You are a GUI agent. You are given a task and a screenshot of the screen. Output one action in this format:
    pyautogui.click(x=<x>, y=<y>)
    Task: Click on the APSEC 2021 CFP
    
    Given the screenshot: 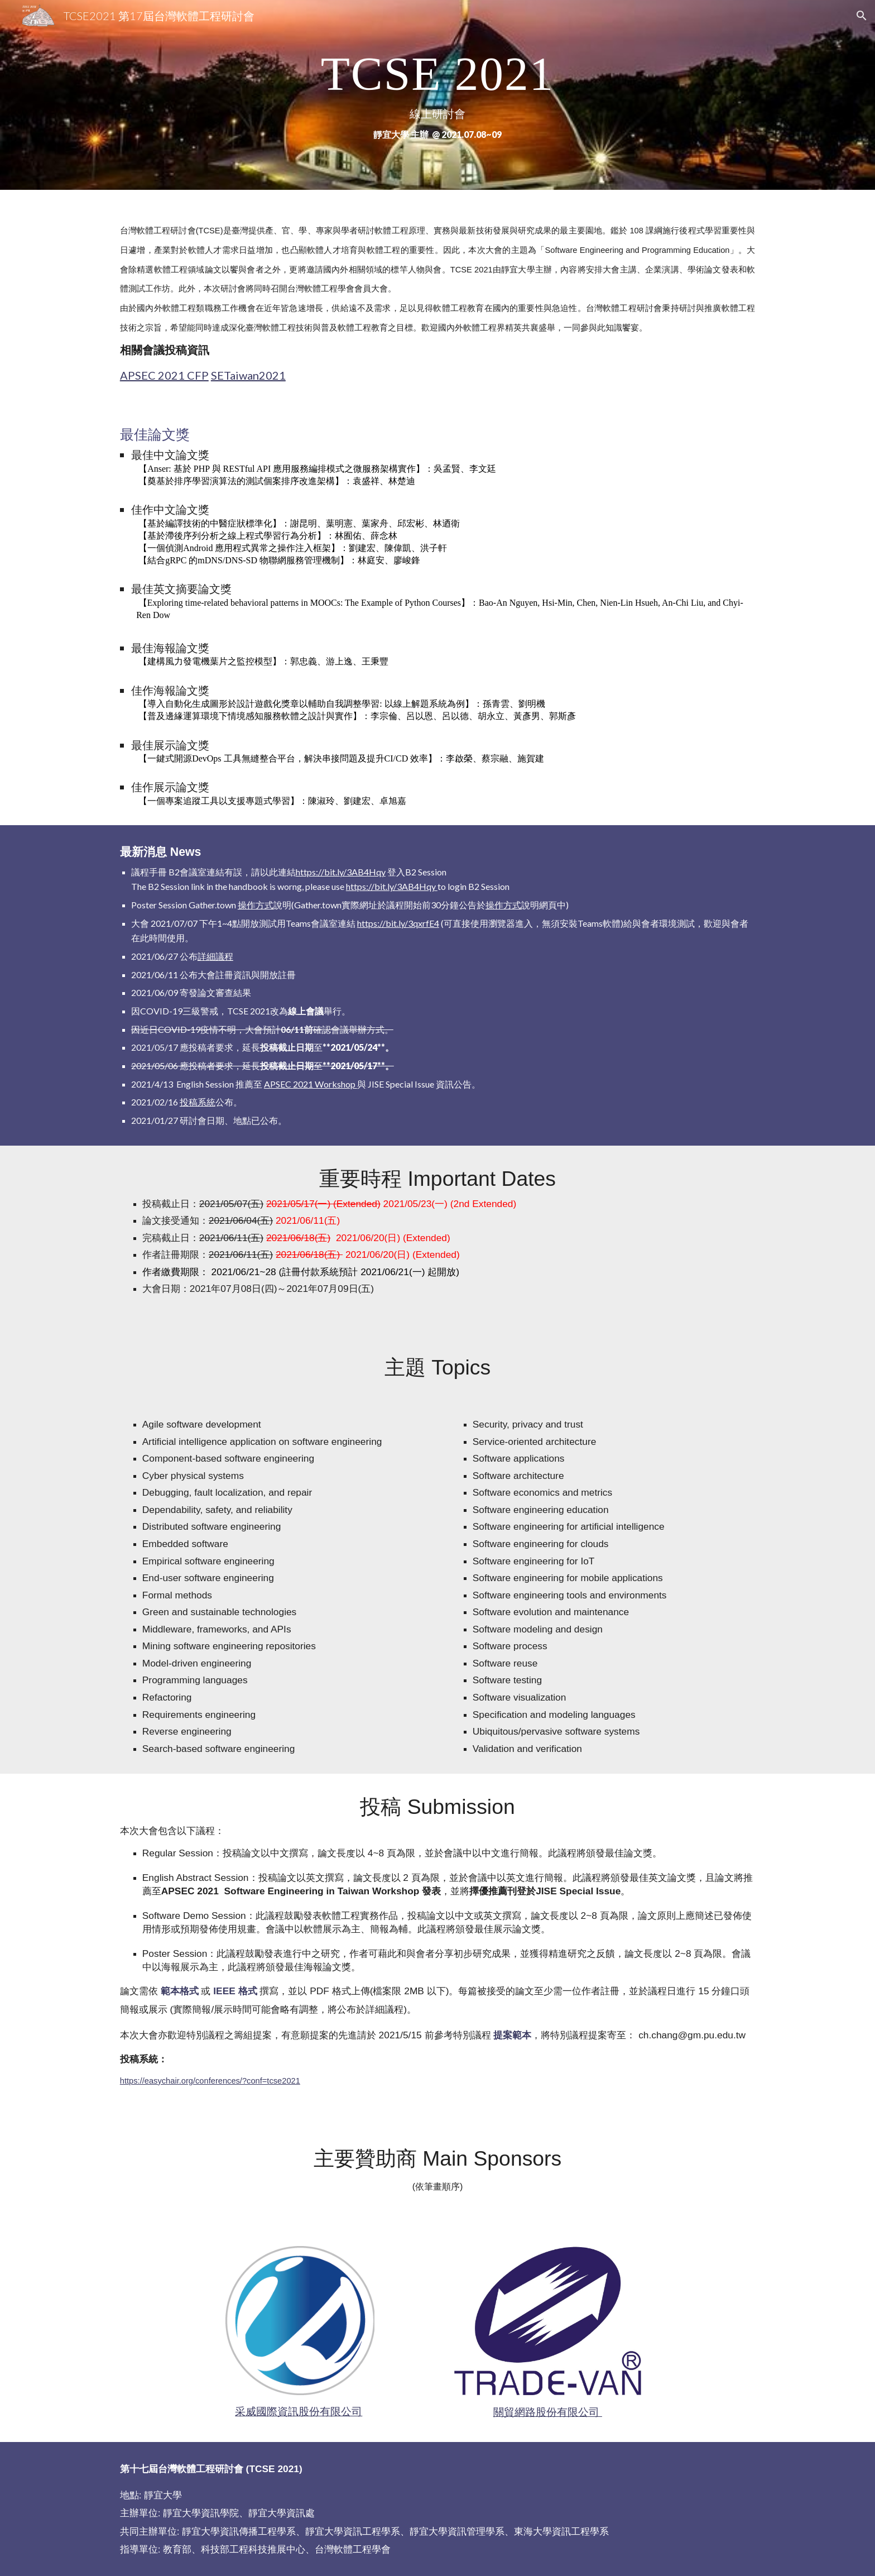 What is the action you would take?
    pyautogui.click(x=164, y=375)
    